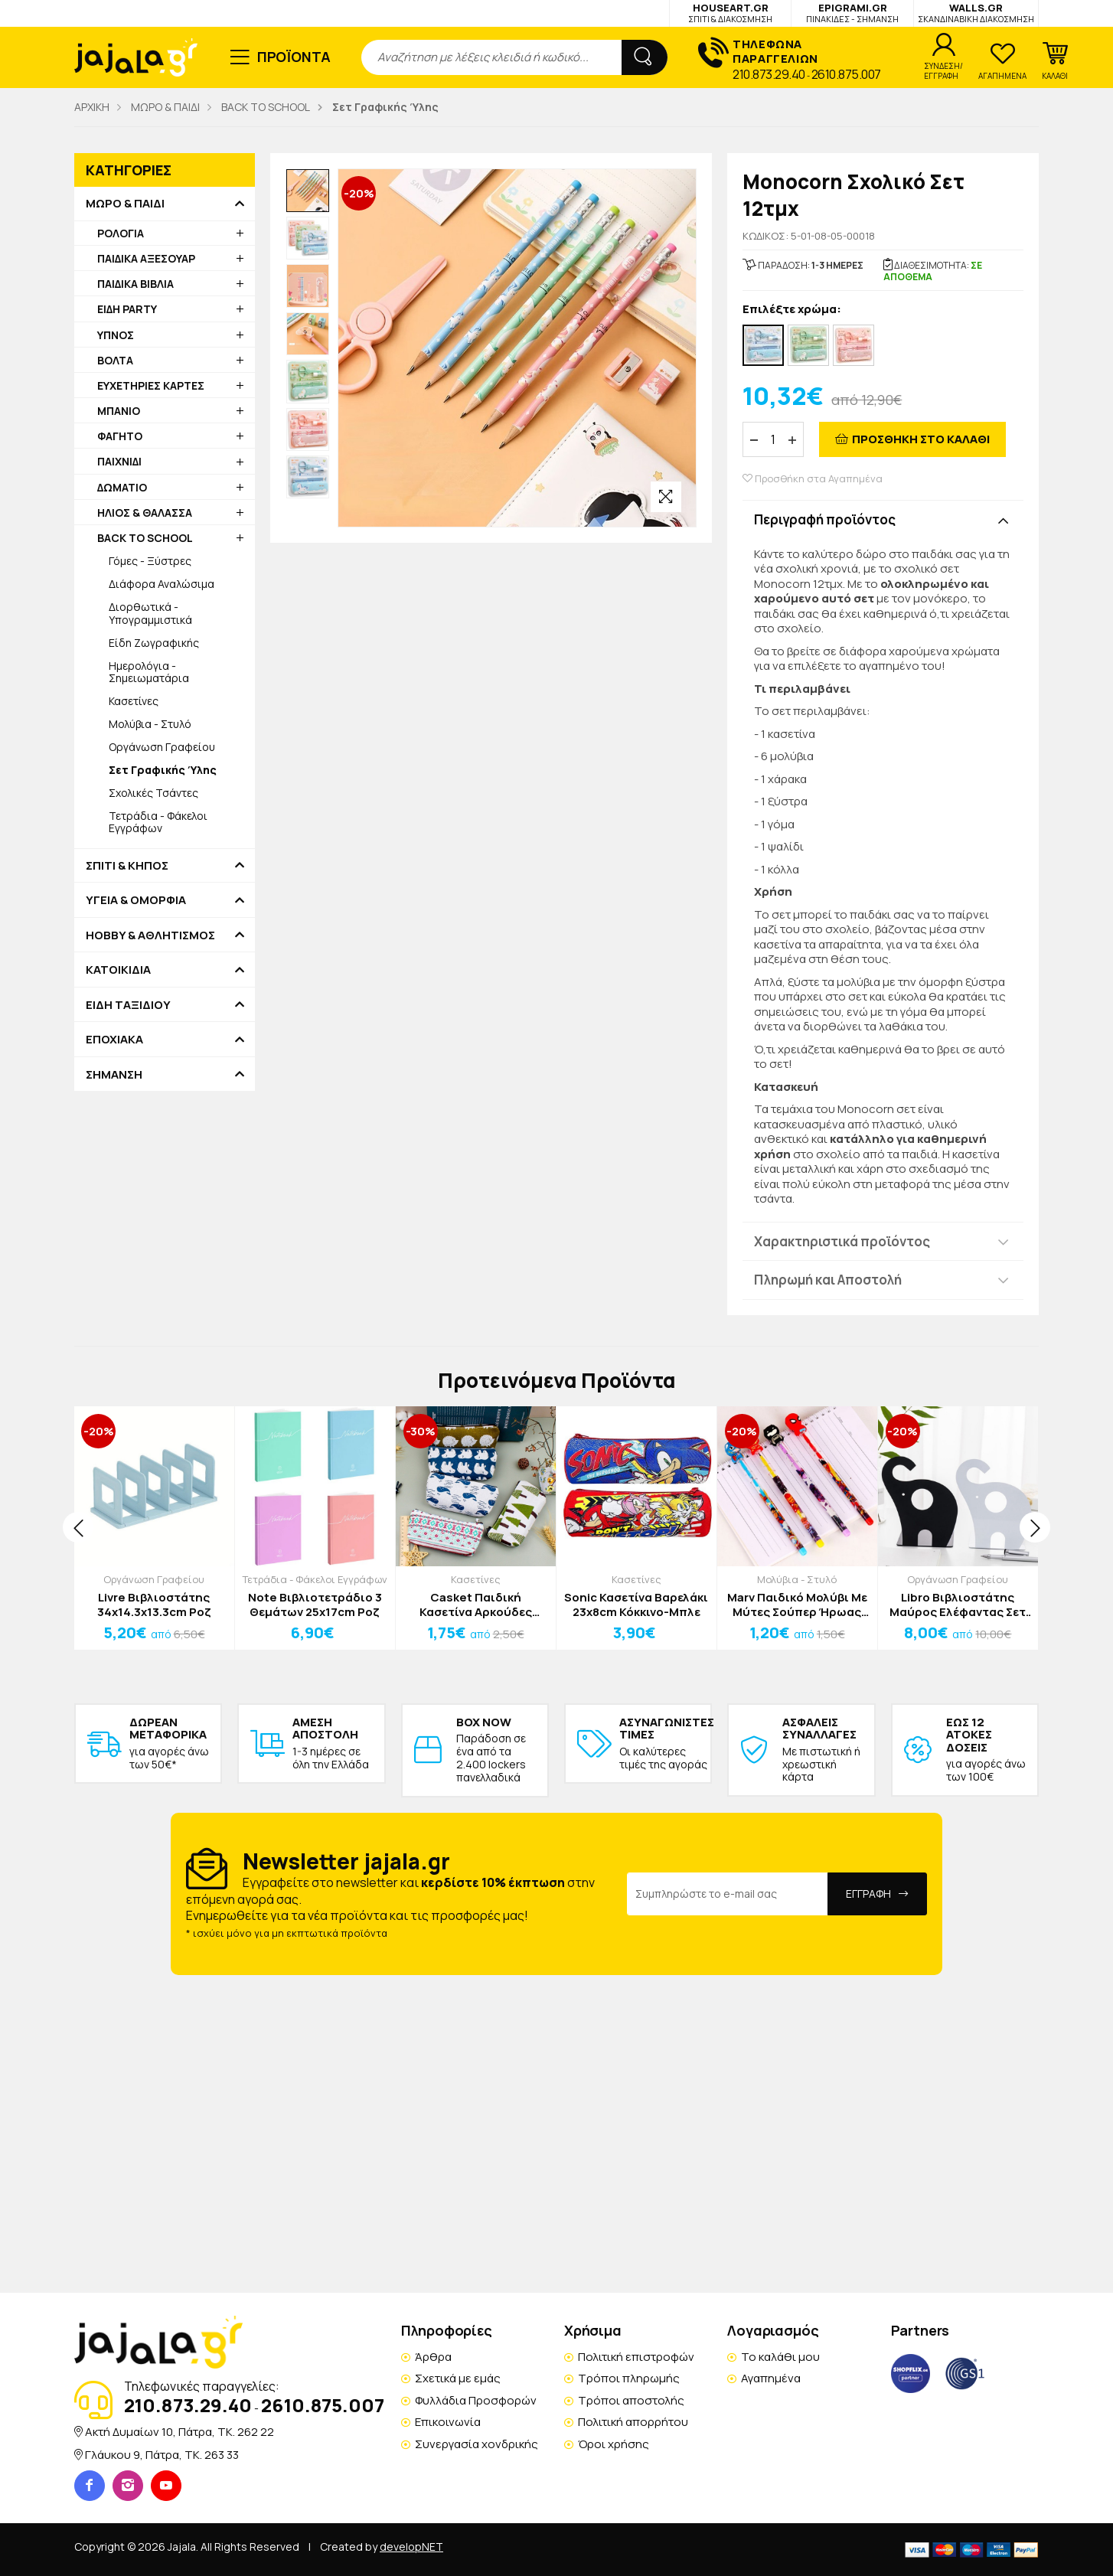 The width and height of the screenshot is (1113, 2576). What do you see at coordinates (315, 1605) in the screenshot?
I see `Note Βιβλιοτετράδιο 3 Θεμάτων 25x17cm Ροζ` at bounding box center [315, 1605].